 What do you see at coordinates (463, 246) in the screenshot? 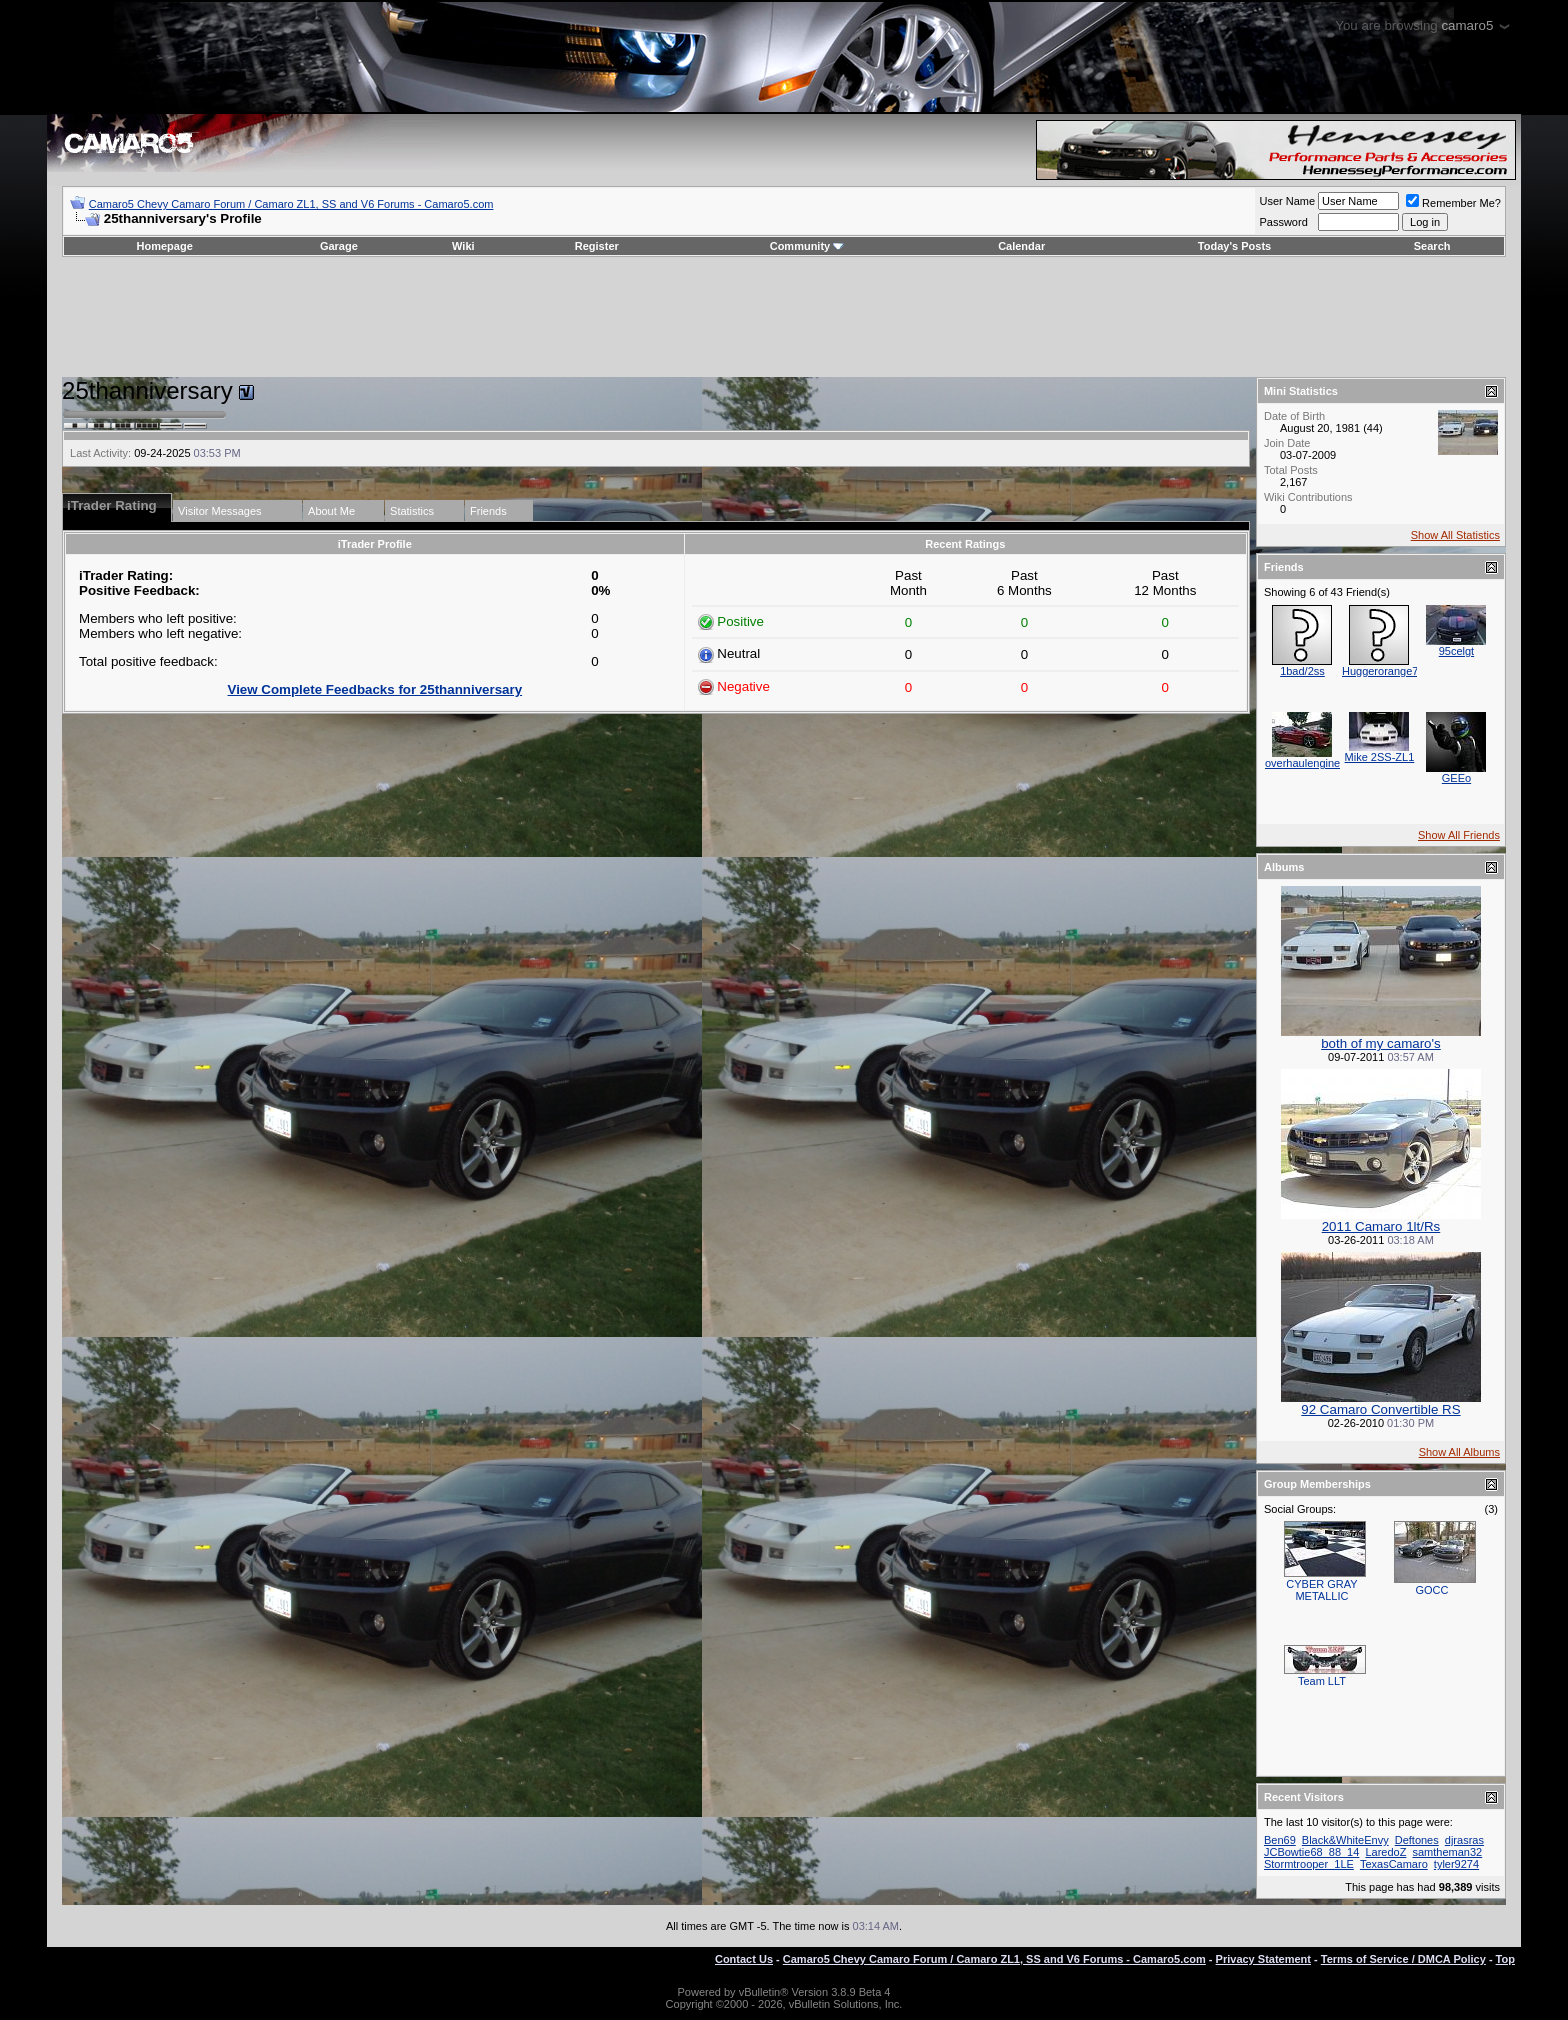
I see `Wiki` at bounding box center [463, 246].